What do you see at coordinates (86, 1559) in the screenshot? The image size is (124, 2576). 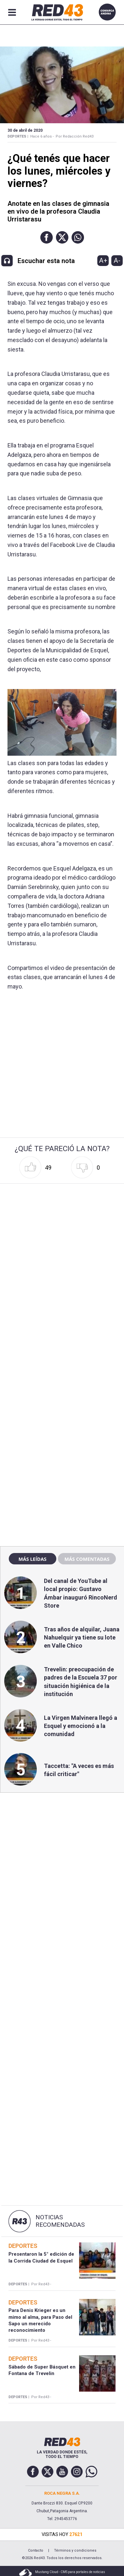 I see `Más comentadas` at bounding box center [86, 1559].